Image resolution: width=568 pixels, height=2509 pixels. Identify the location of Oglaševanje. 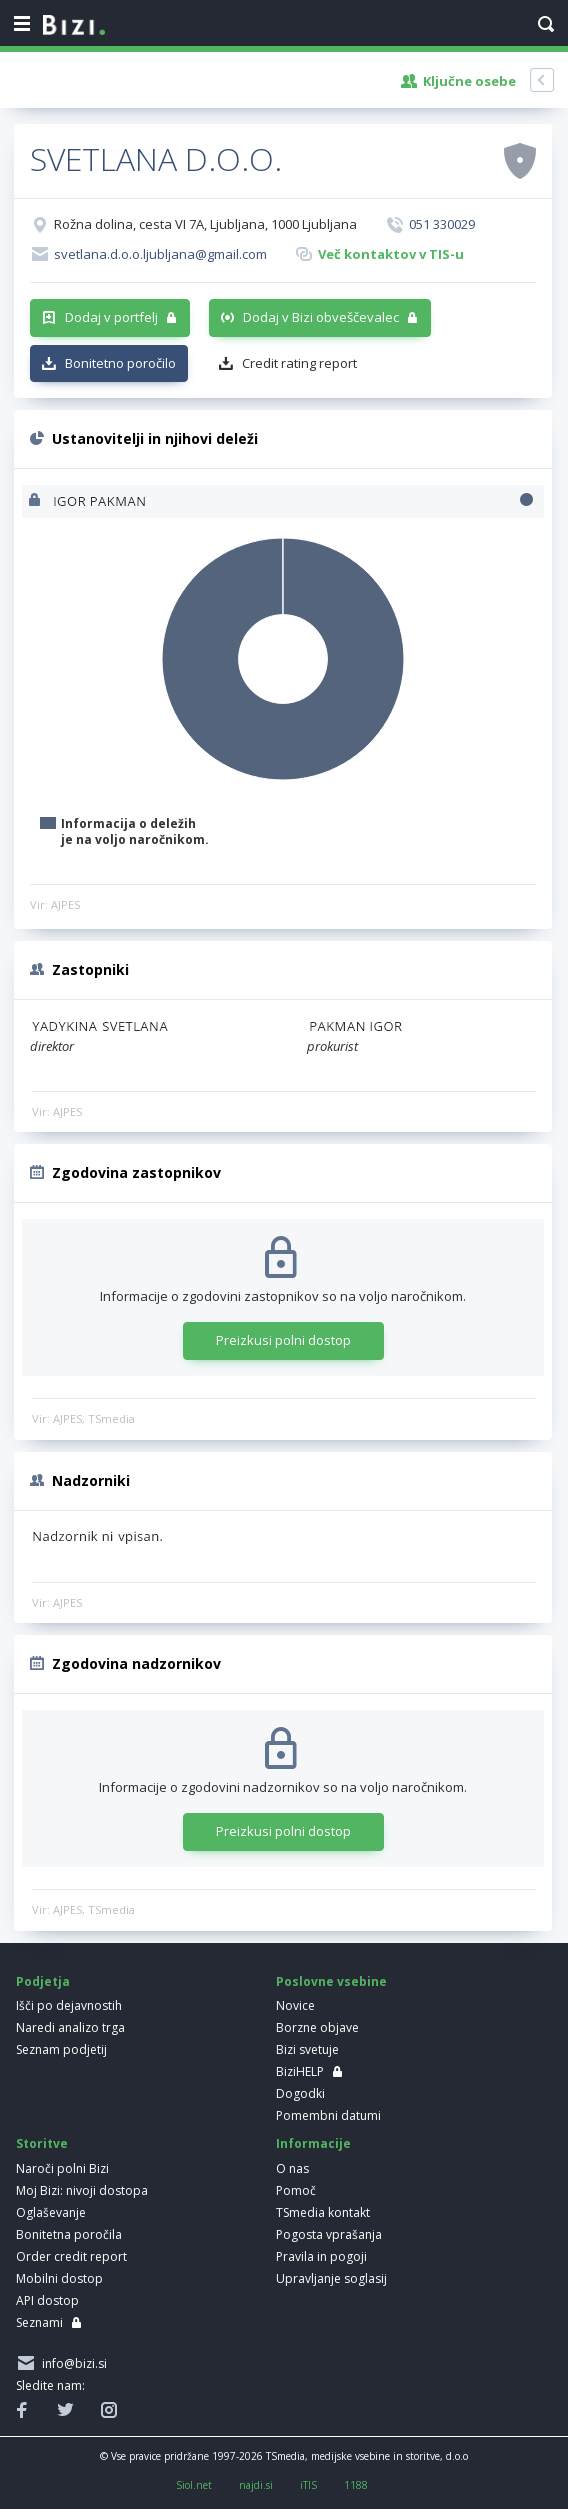
(51, 2212).